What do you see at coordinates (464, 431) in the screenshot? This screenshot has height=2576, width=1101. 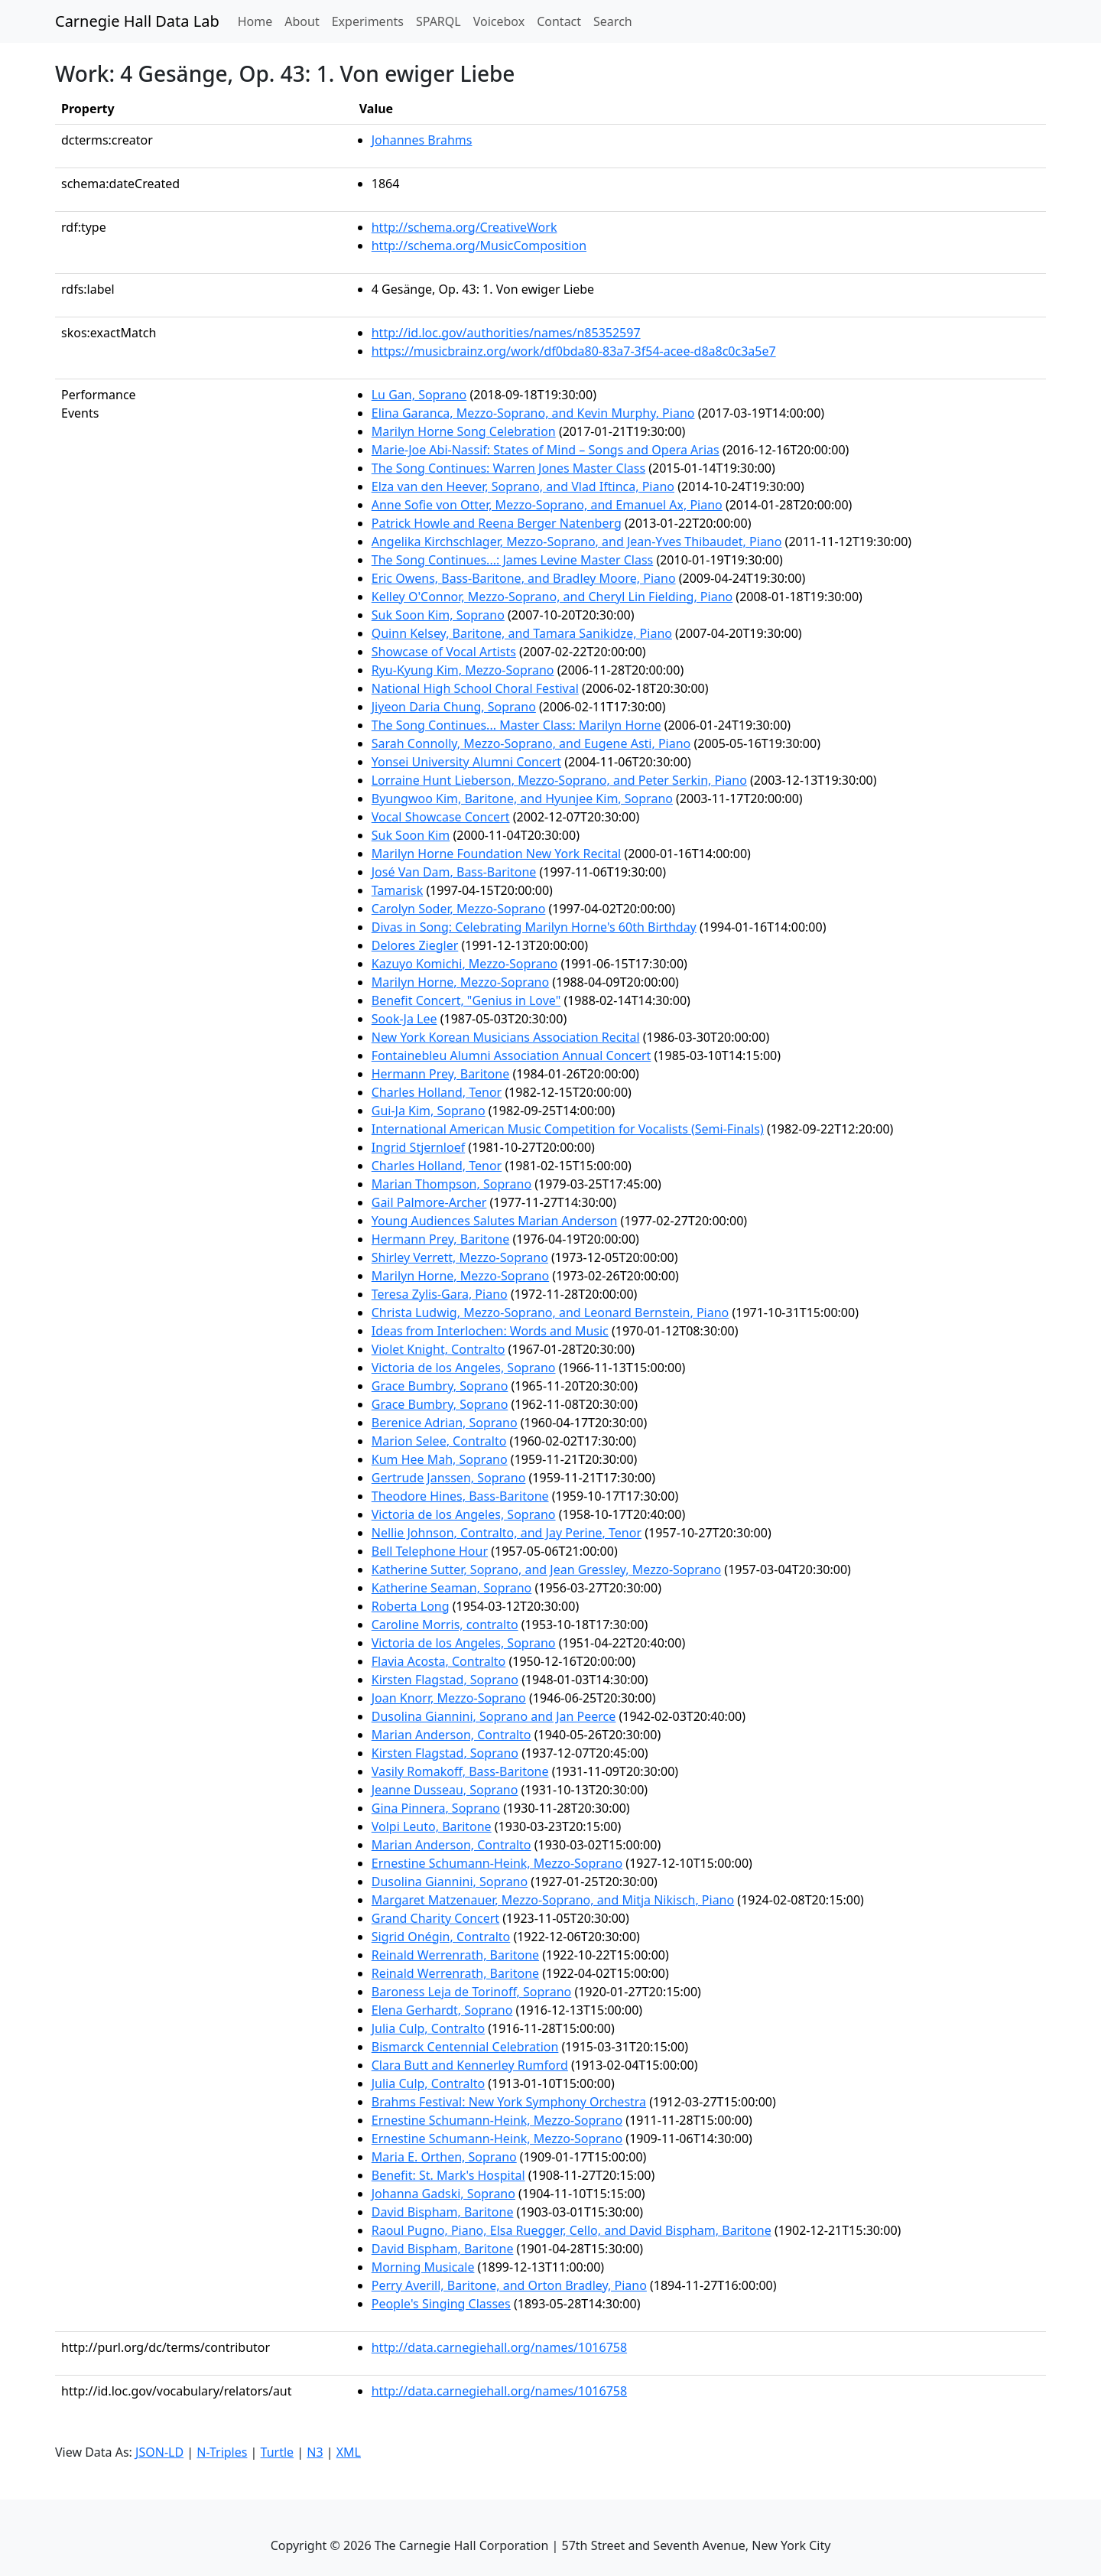 I see `Marilyn Horne Song Celebration` at bounding box center [464, 431].